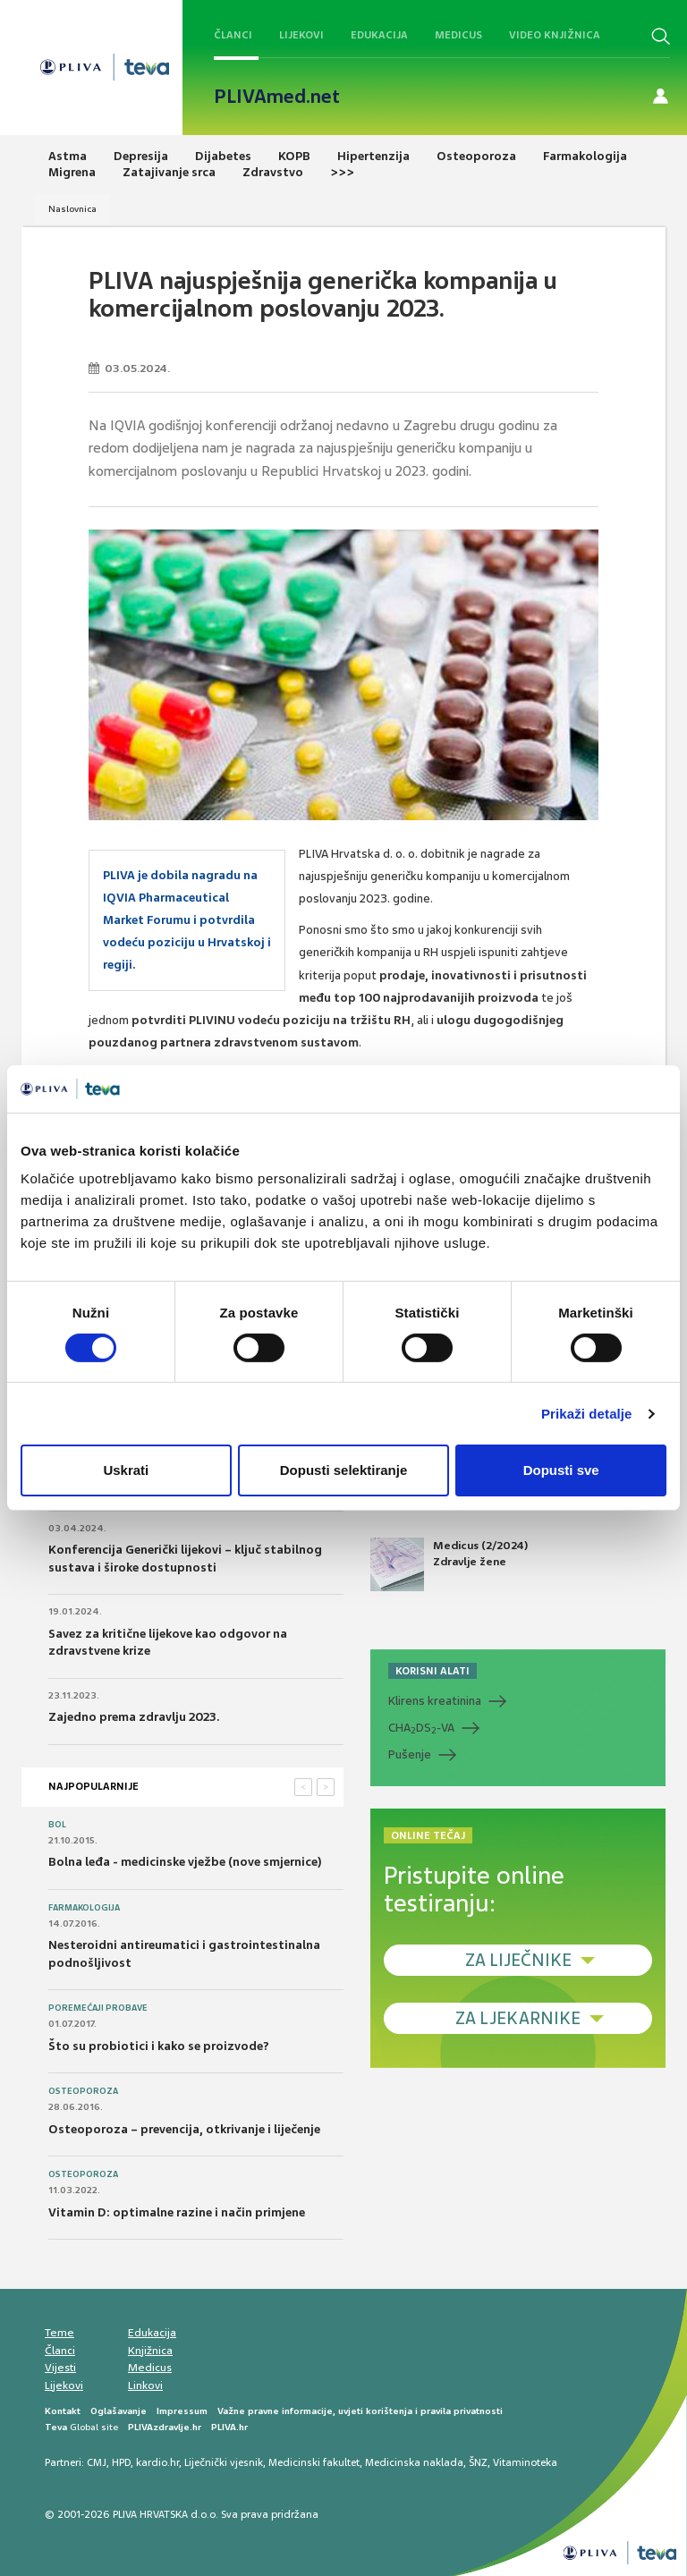 The height and width of the screenshot is (2576, 687). I want to click on Liječnički vjesnik, so click(223, 2462).